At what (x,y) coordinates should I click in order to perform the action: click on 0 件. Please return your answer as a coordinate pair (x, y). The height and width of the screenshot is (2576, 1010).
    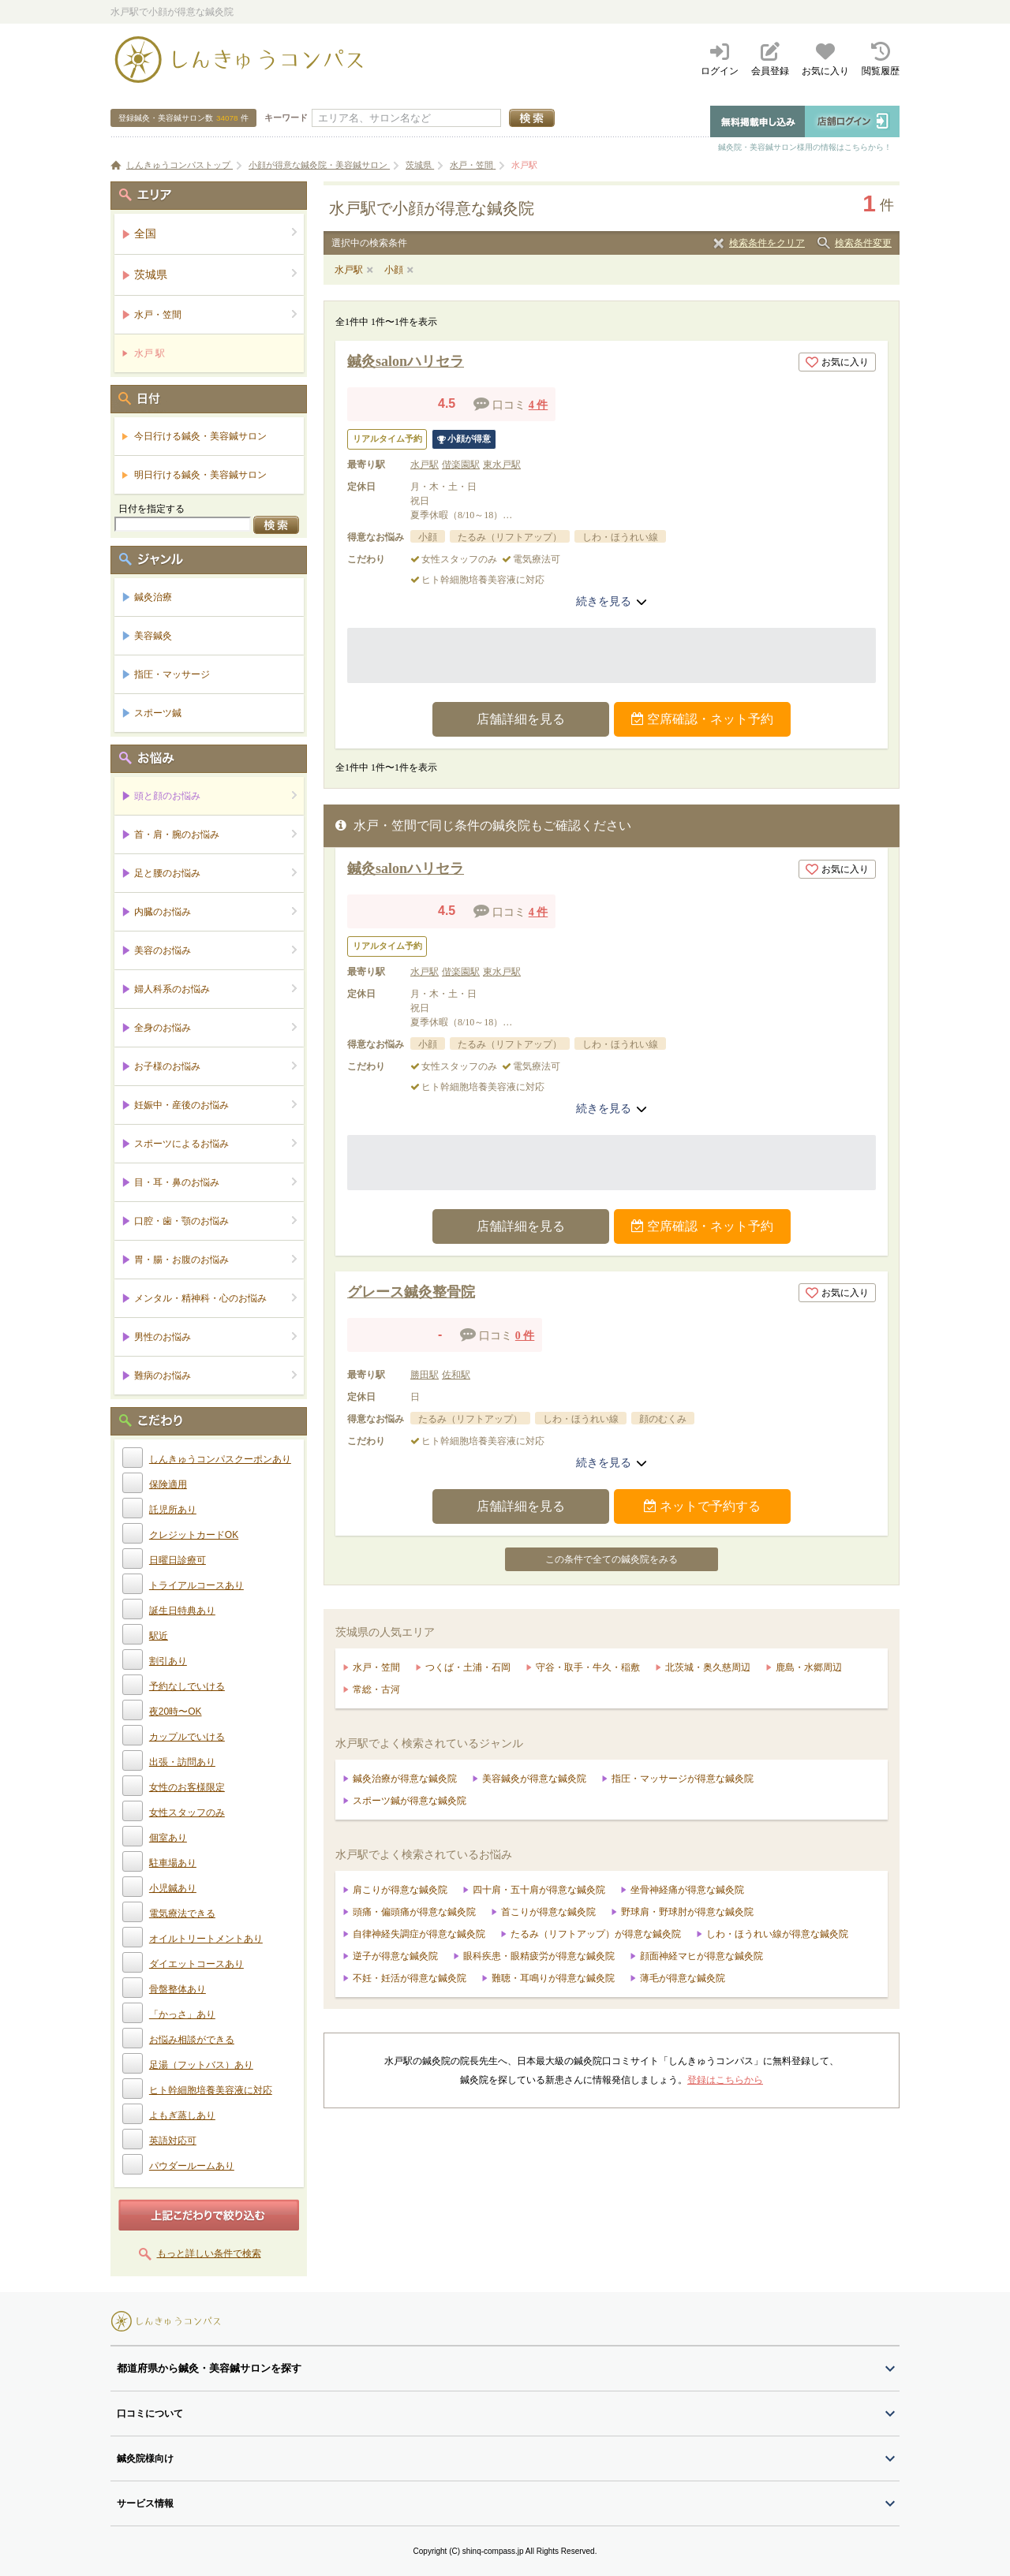
    Looking at the image, I should click on (525, 1336).